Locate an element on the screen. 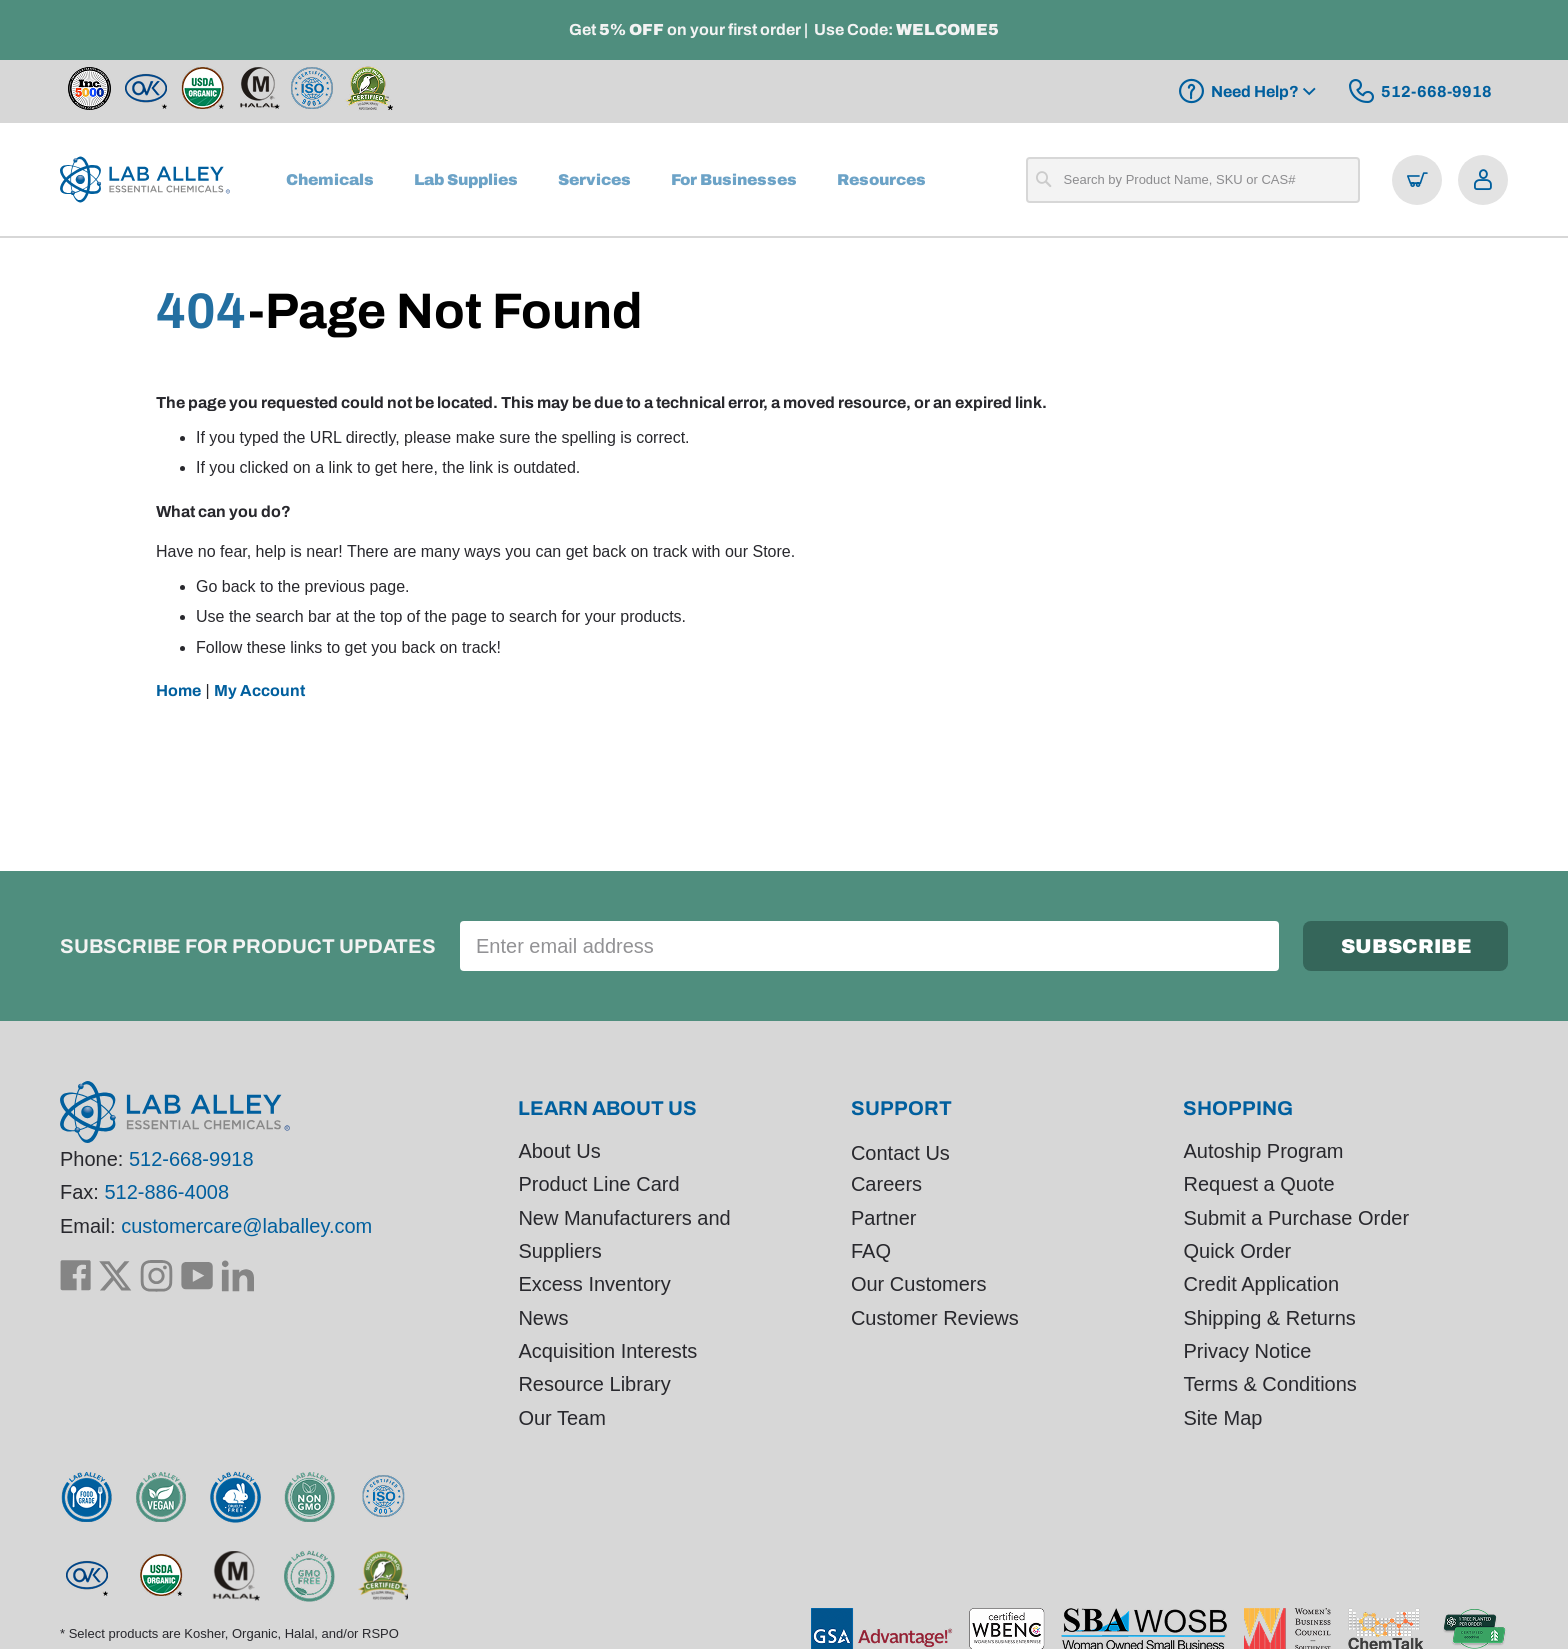 Image resolution: width=1568 pixels, height=1649 pixels. Shopping [tab] is located at coordinates (1238, 1108).